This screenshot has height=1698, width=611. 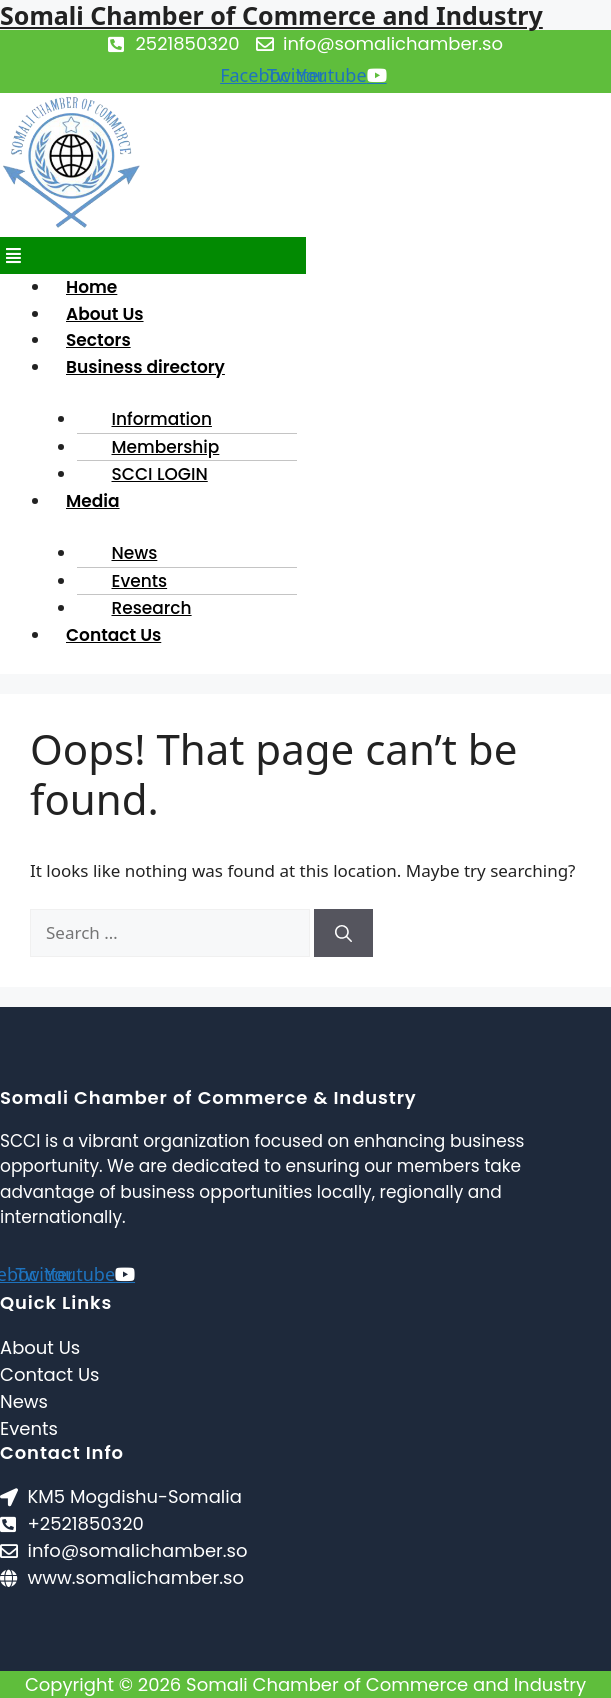 I want to click on Contact Us, so click(x=113, y=635).